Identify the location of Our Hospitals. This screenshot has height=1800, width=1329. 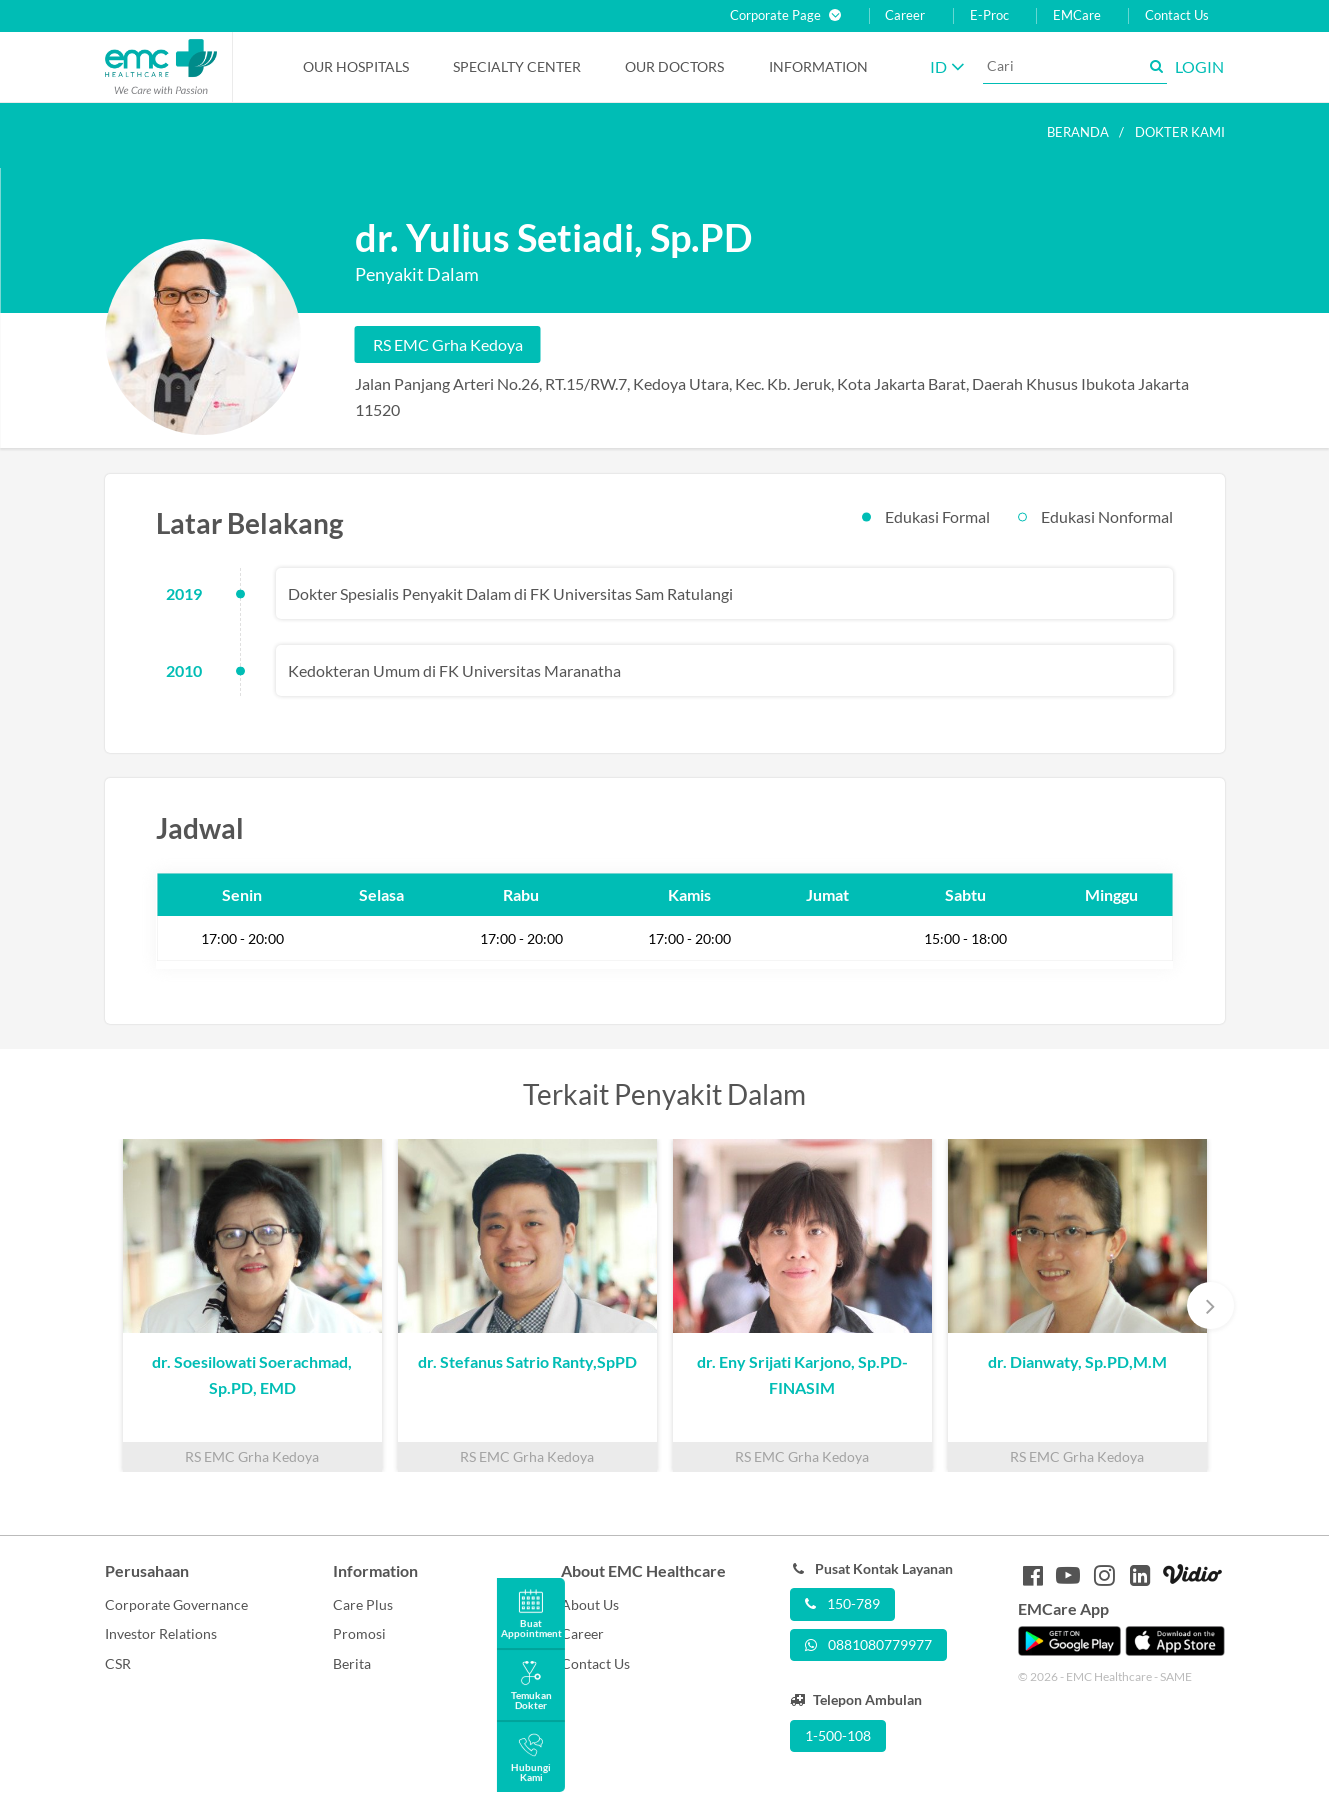
(356, 66).